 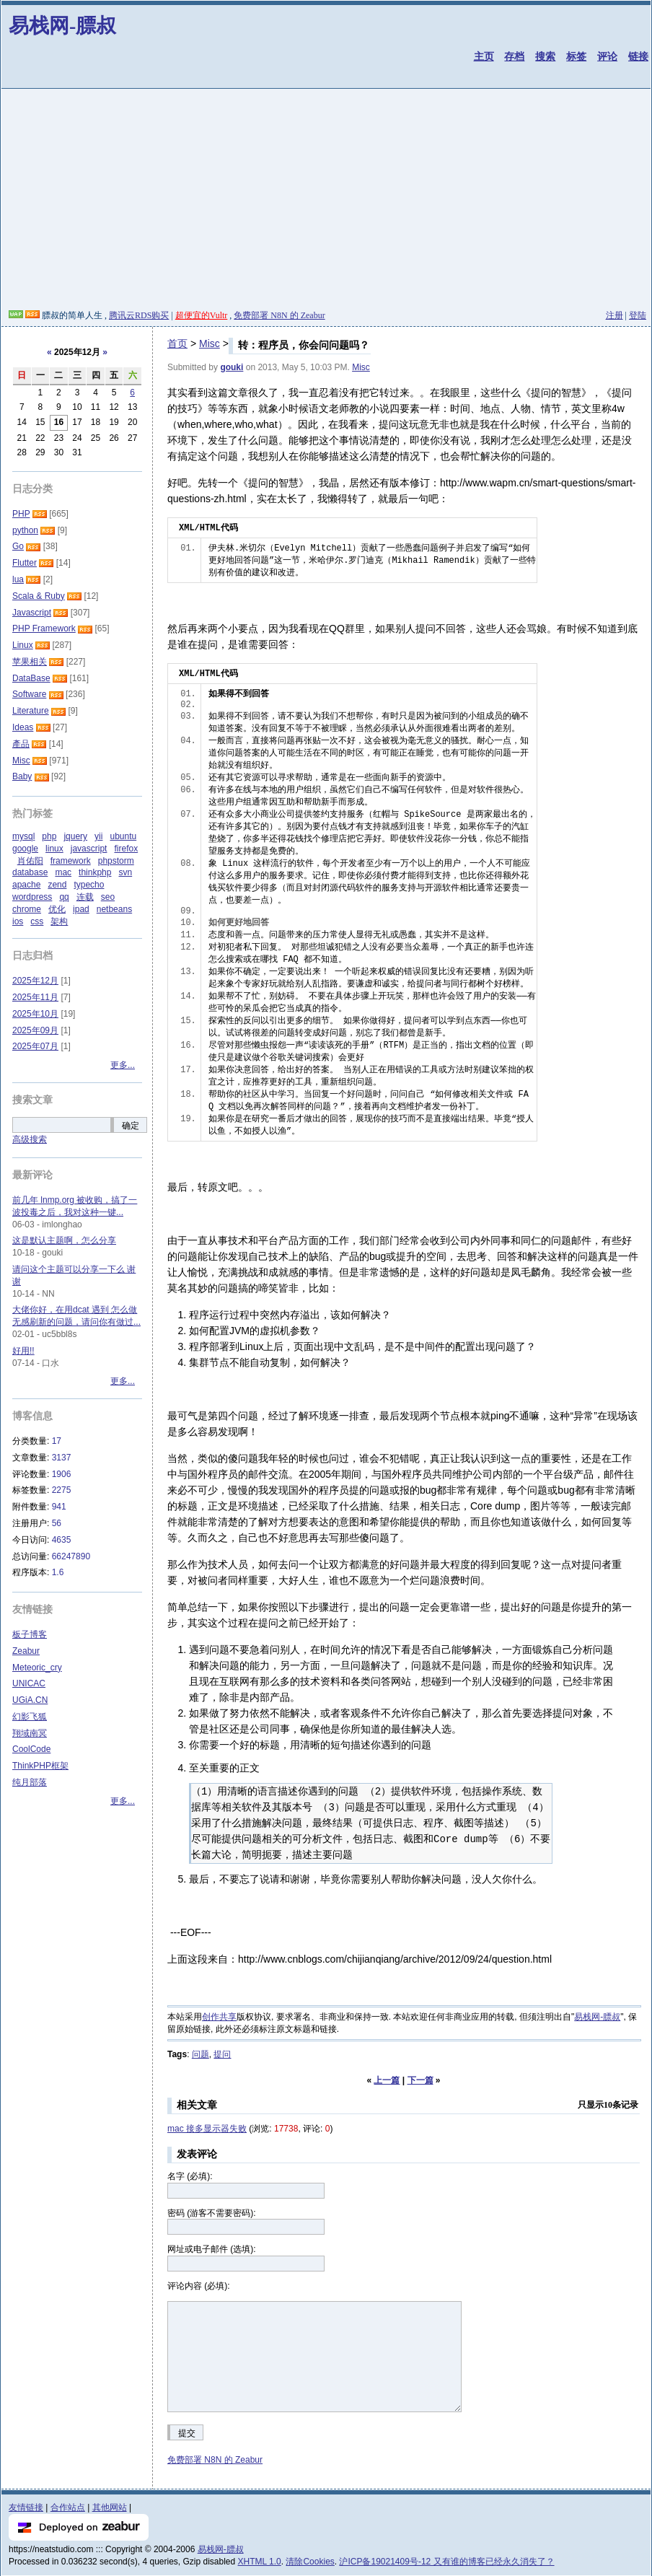 I want to click on ThinkPHP框架, so click(x=40, y=1766).